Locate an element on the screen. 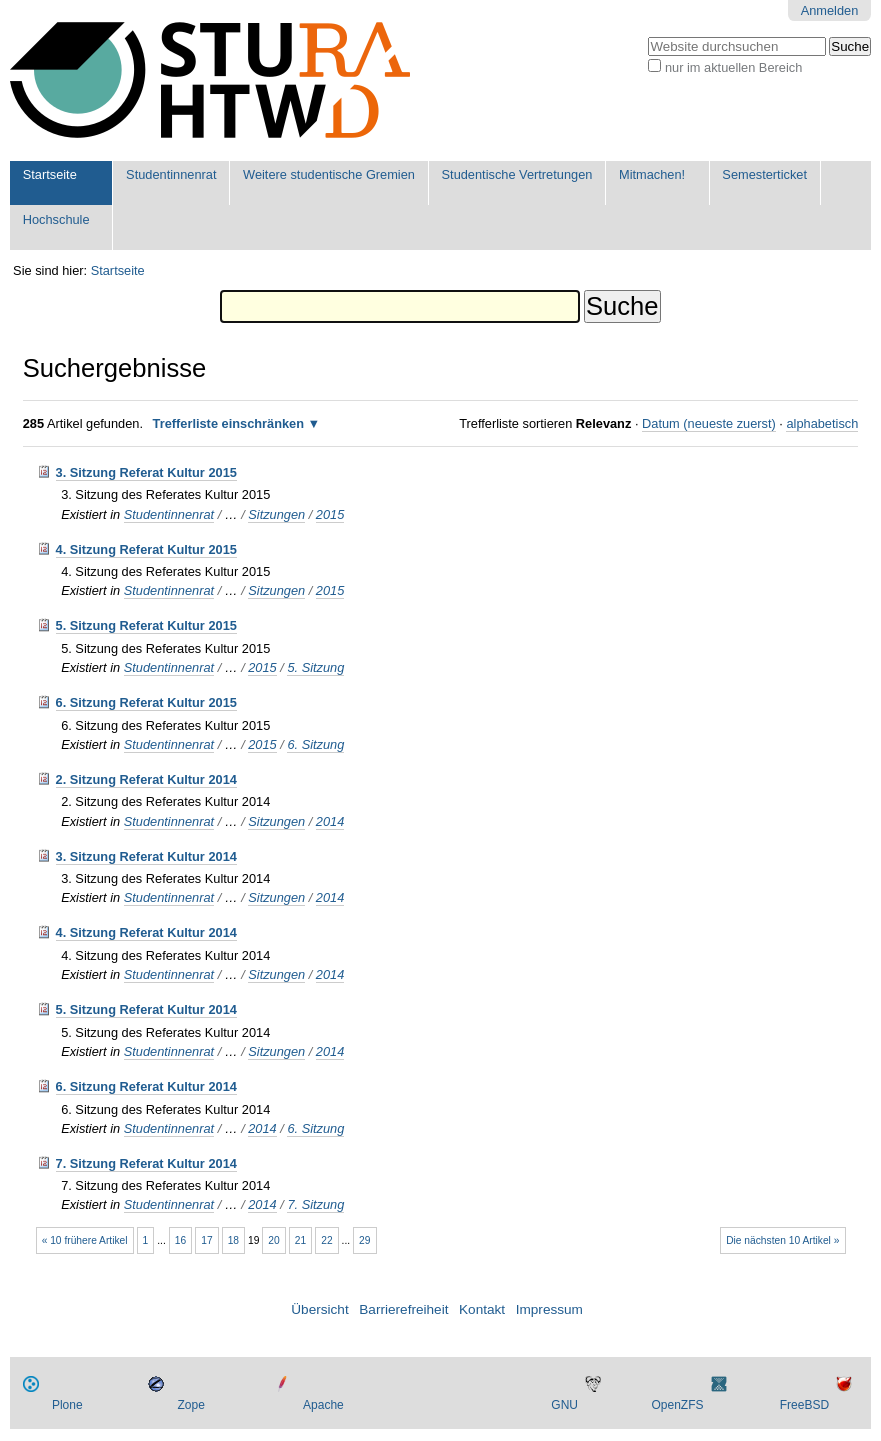 The width and height of the screenshot is (881, 1441). 2015 is located at coordinates (330, 514).